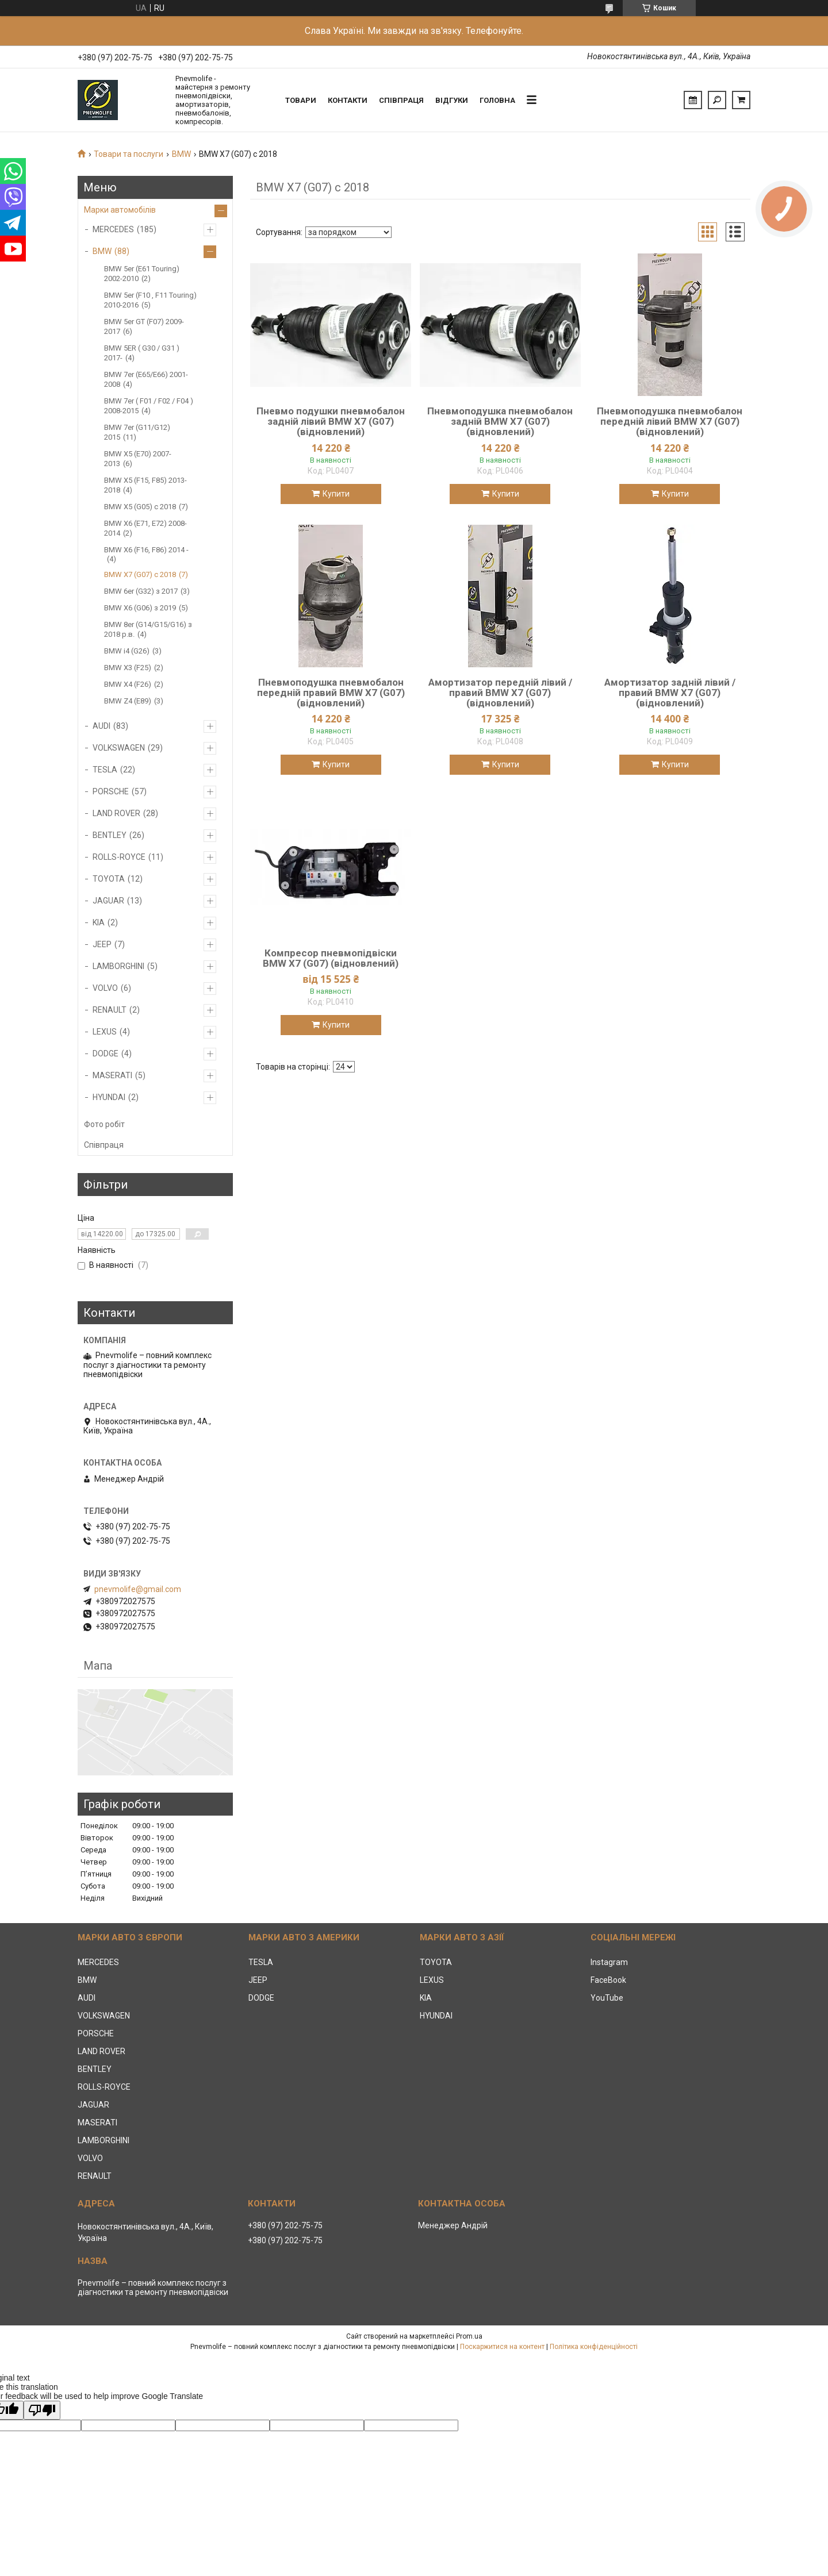 The image size is (828, 2576). I want to click on BMW X7 (G07) с 2018, so click(140, 574).